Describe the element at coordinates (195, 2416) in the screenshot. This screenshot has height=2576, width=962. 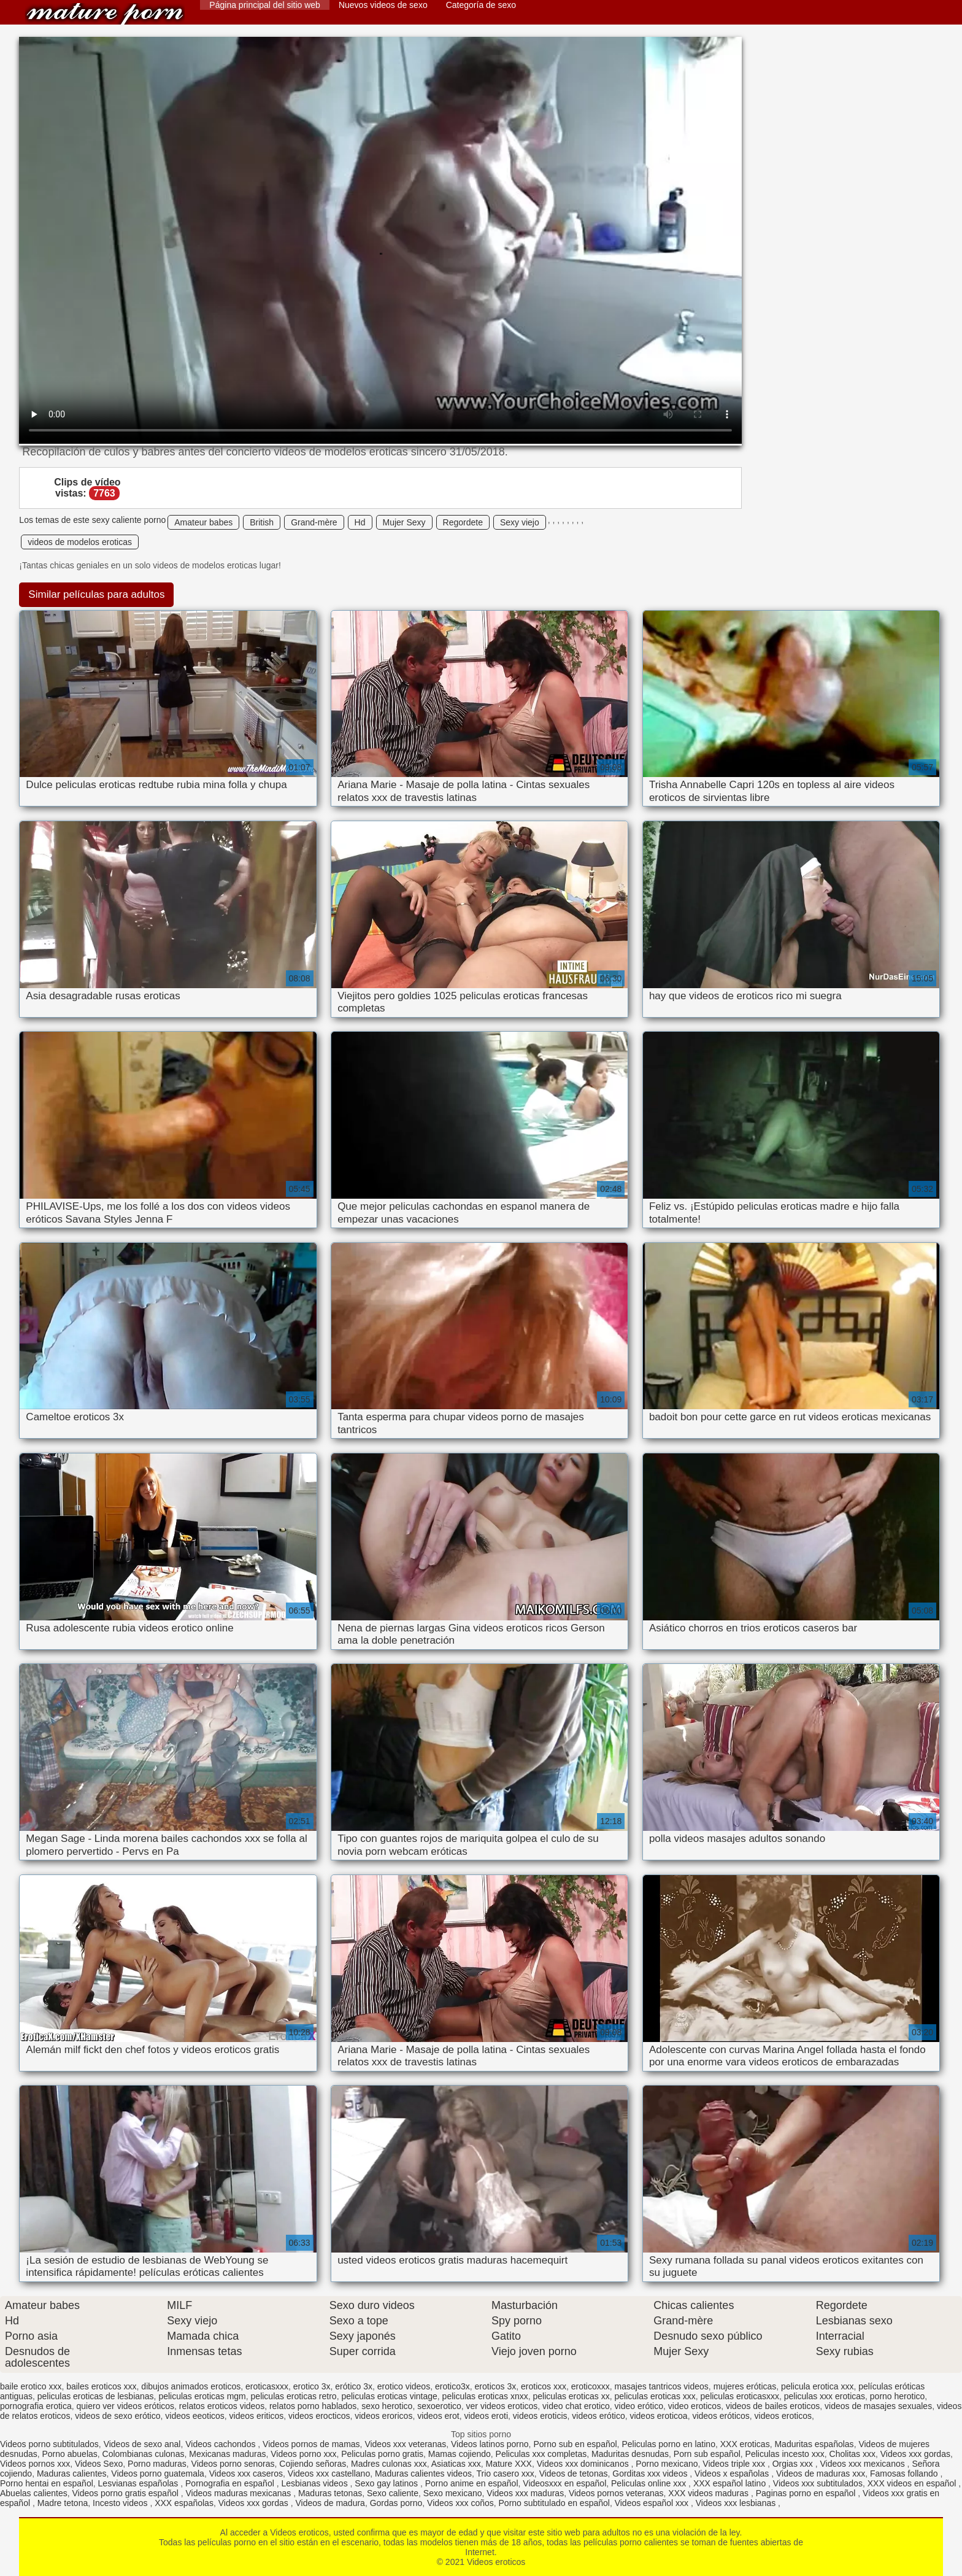
I see `videos eeoticos` at that location.